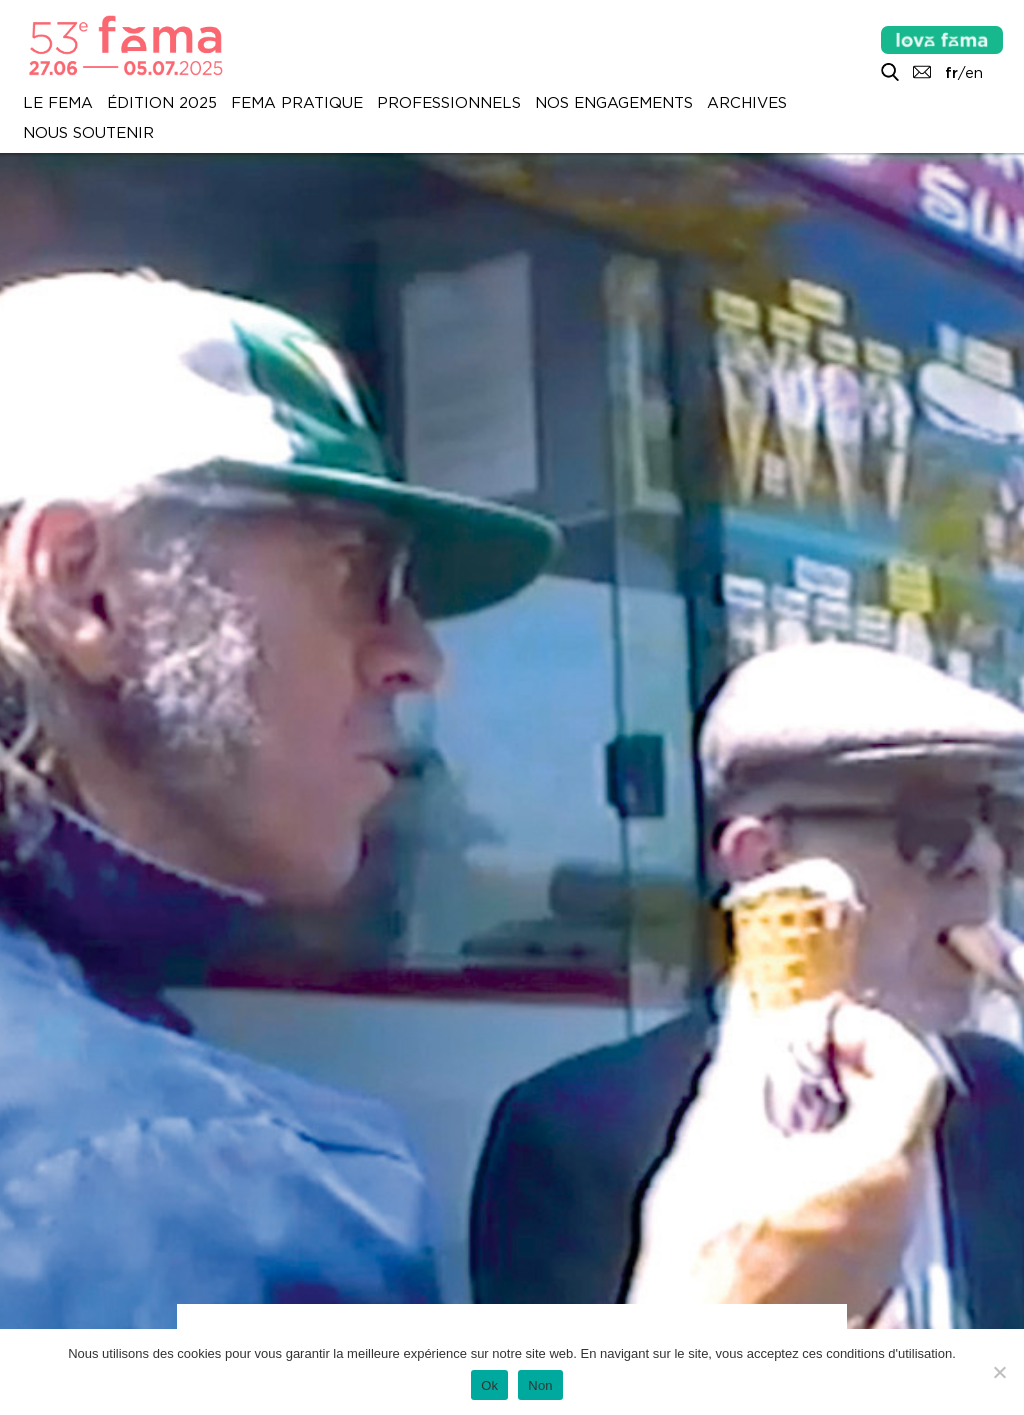 This screenshot has width=1024, height=1415. Describe the element at coordinates (614, 103) in the screenshot. I see `Nos engagements` at that location.